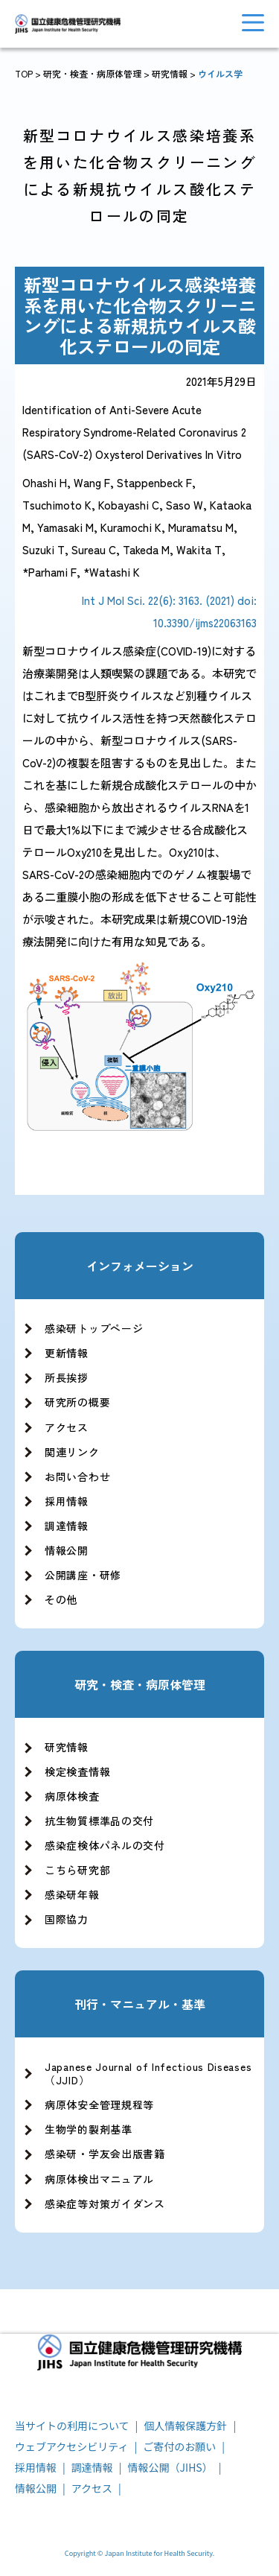  Describe the element at coordinates (94, 1328) in the screenshot. I see `感染研トップページ` at that location.